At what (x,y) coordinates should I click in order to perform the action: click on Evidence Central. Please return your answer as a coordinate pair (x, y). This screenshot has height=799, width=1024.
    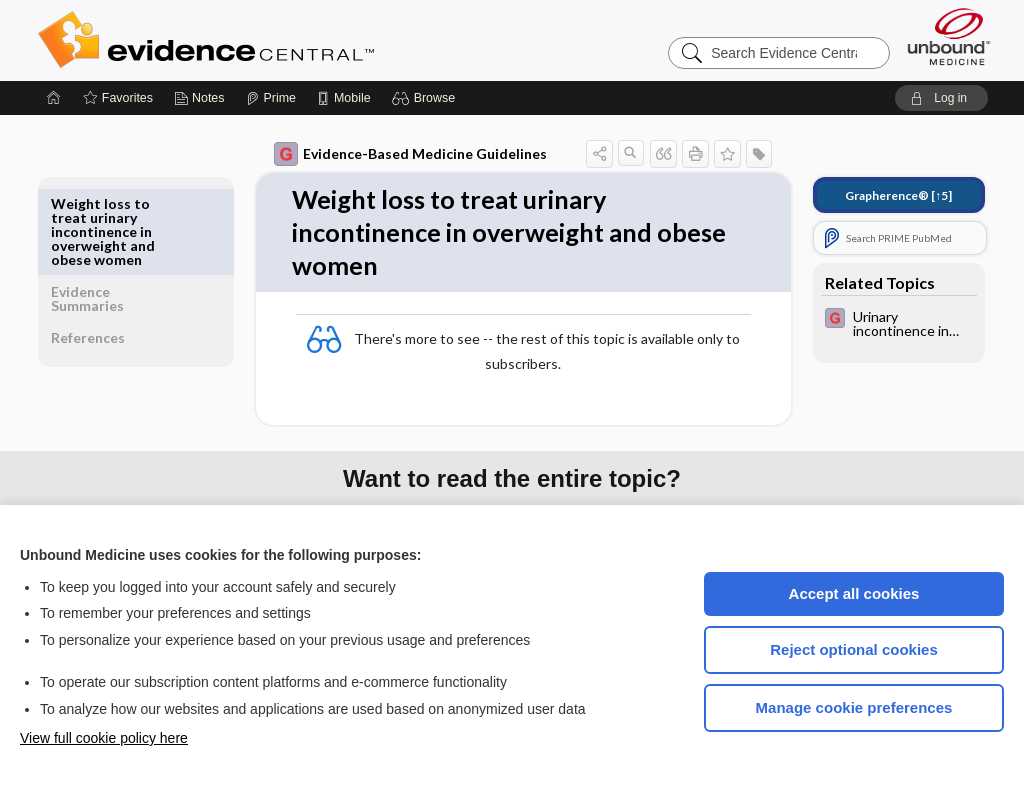
    Looking at the image, I should click on (286, 40).